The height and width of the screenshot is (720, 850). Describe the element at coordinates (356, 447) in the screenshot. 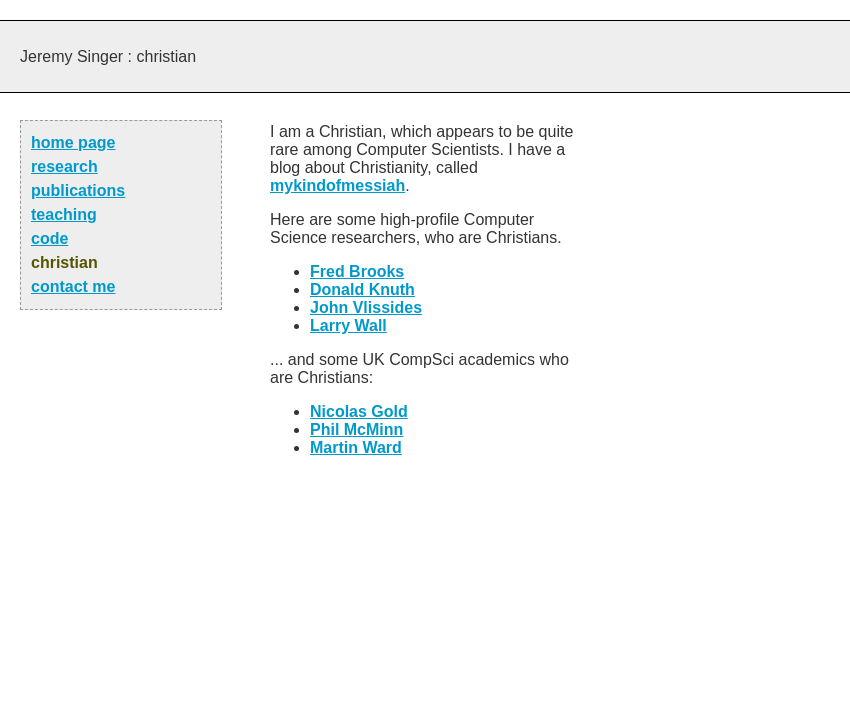

I see `Martin Ward` at that location.